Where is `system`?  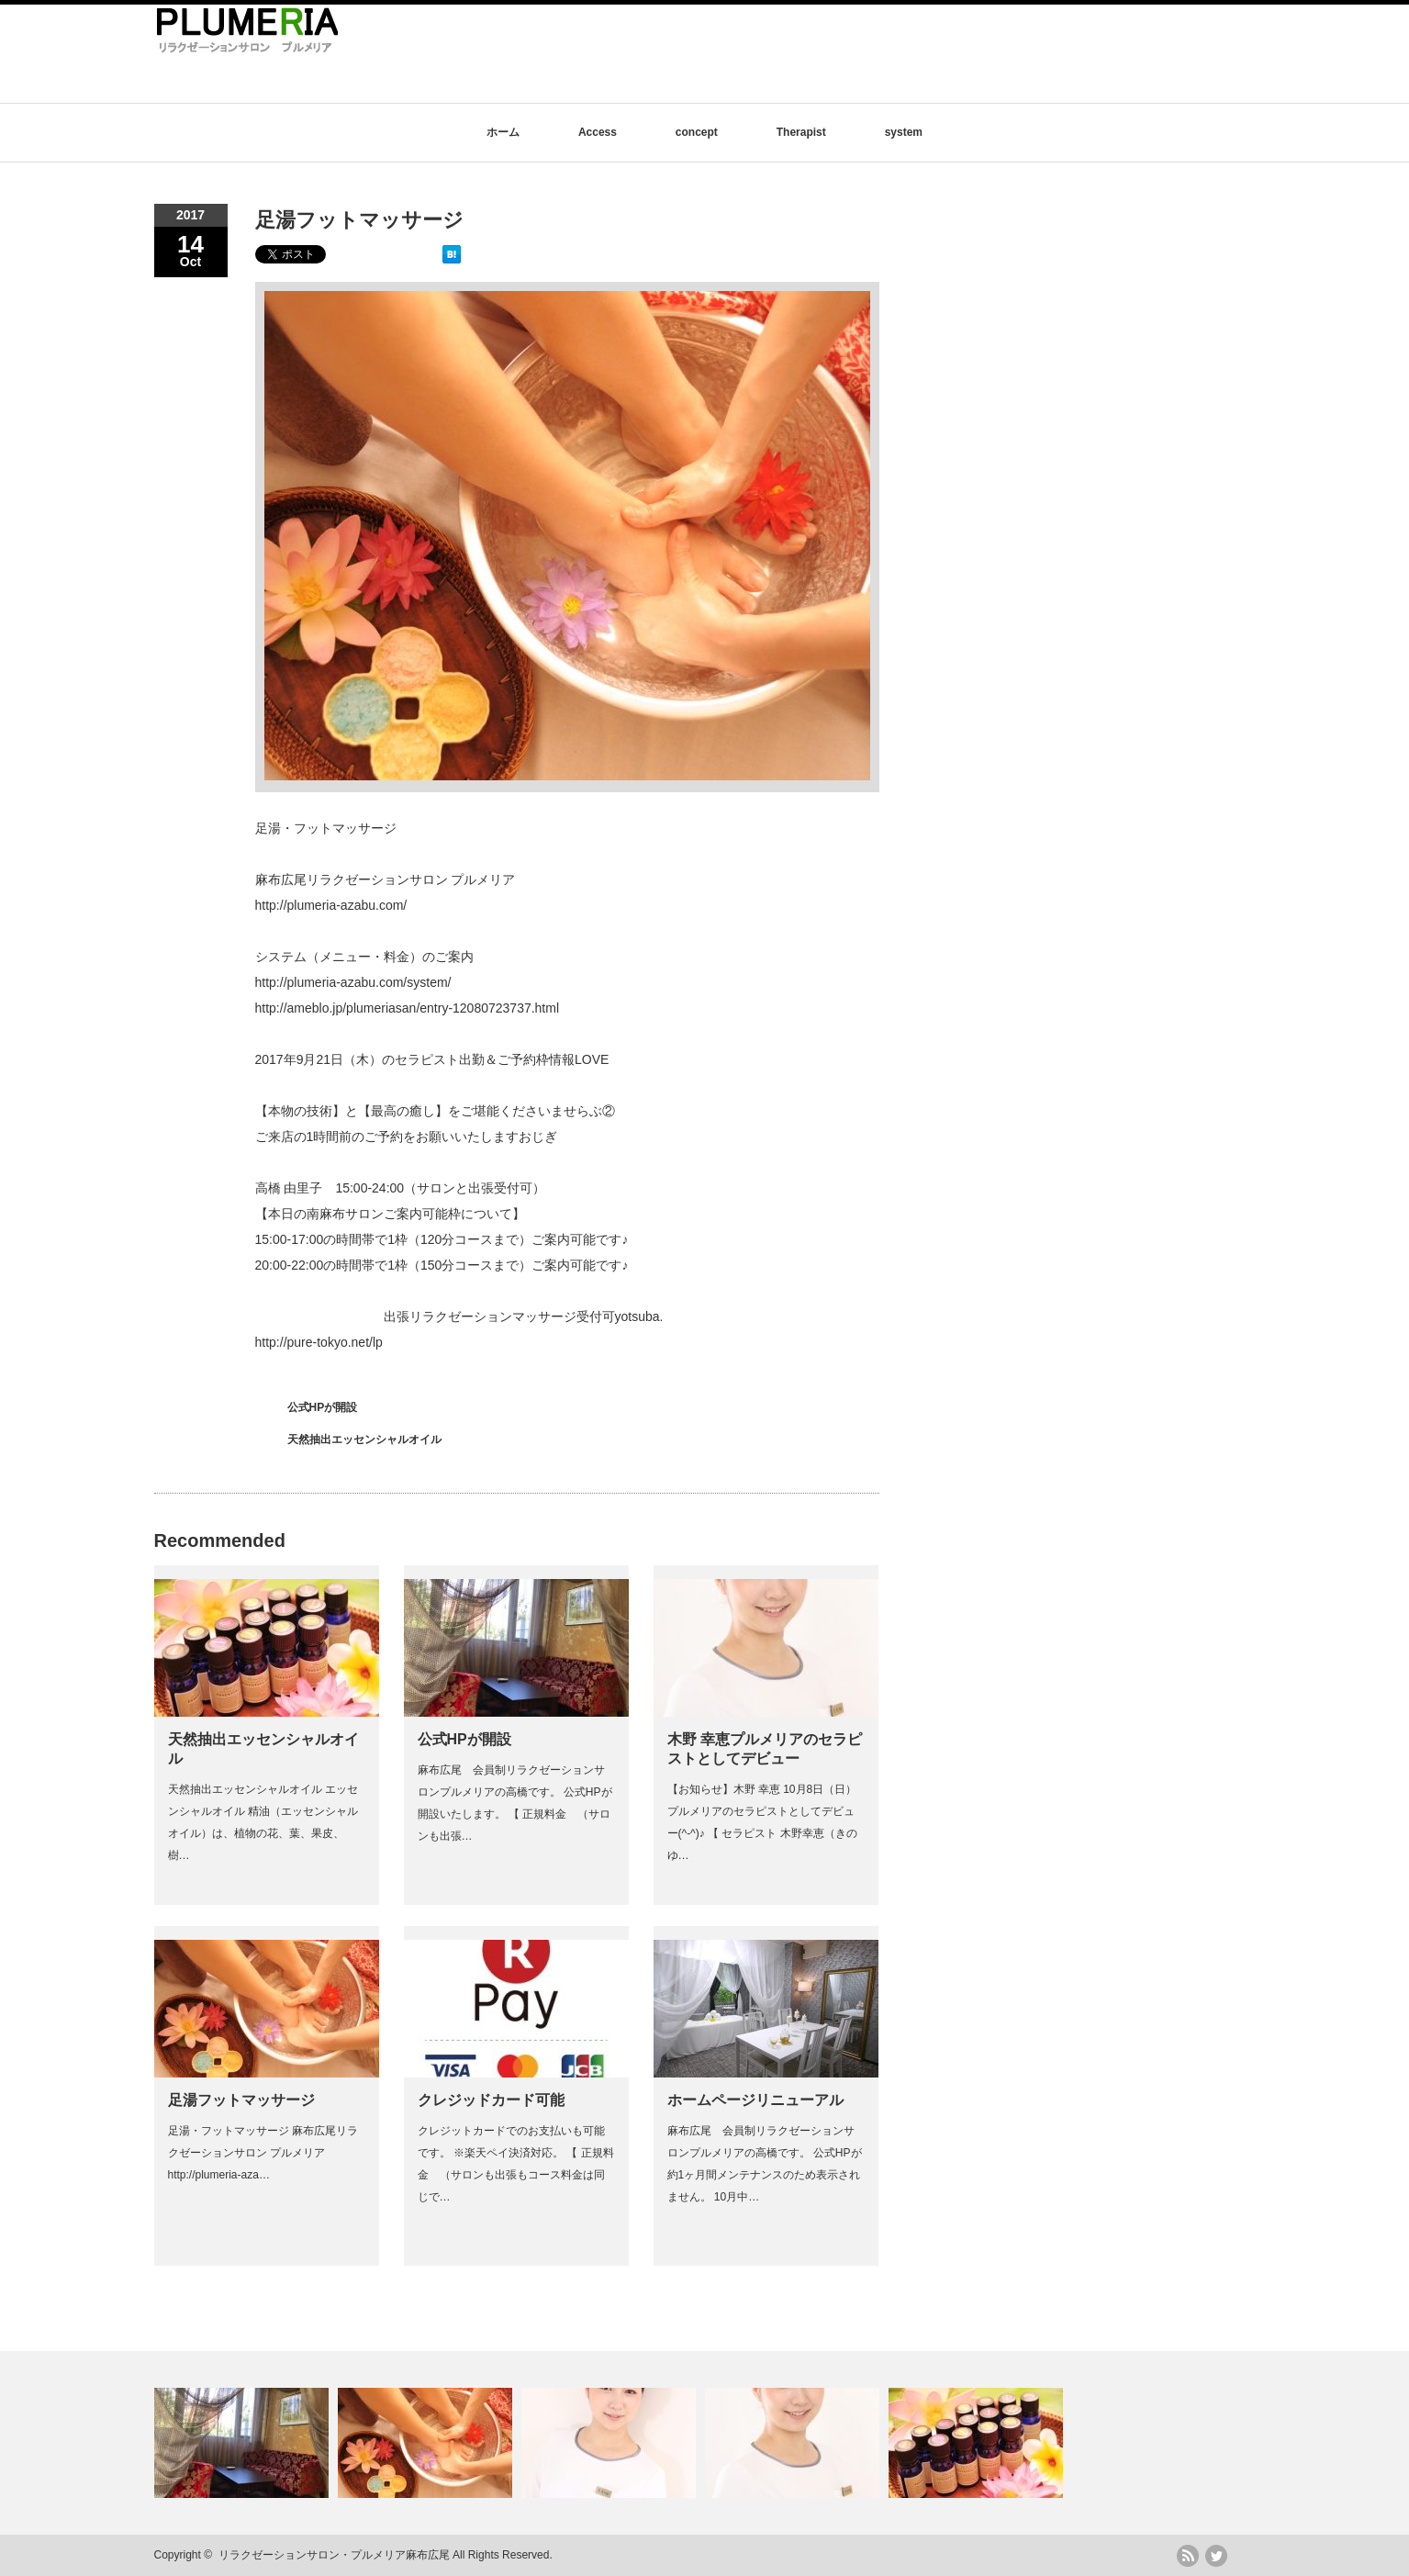 system is located at coordinates (904, 132).